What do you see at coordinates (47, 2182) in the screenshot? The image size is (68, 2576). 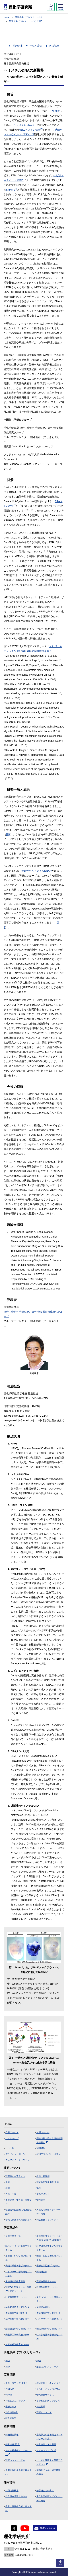 I see `理化学研究所 行動規範` at bounding box center [47, 2182].